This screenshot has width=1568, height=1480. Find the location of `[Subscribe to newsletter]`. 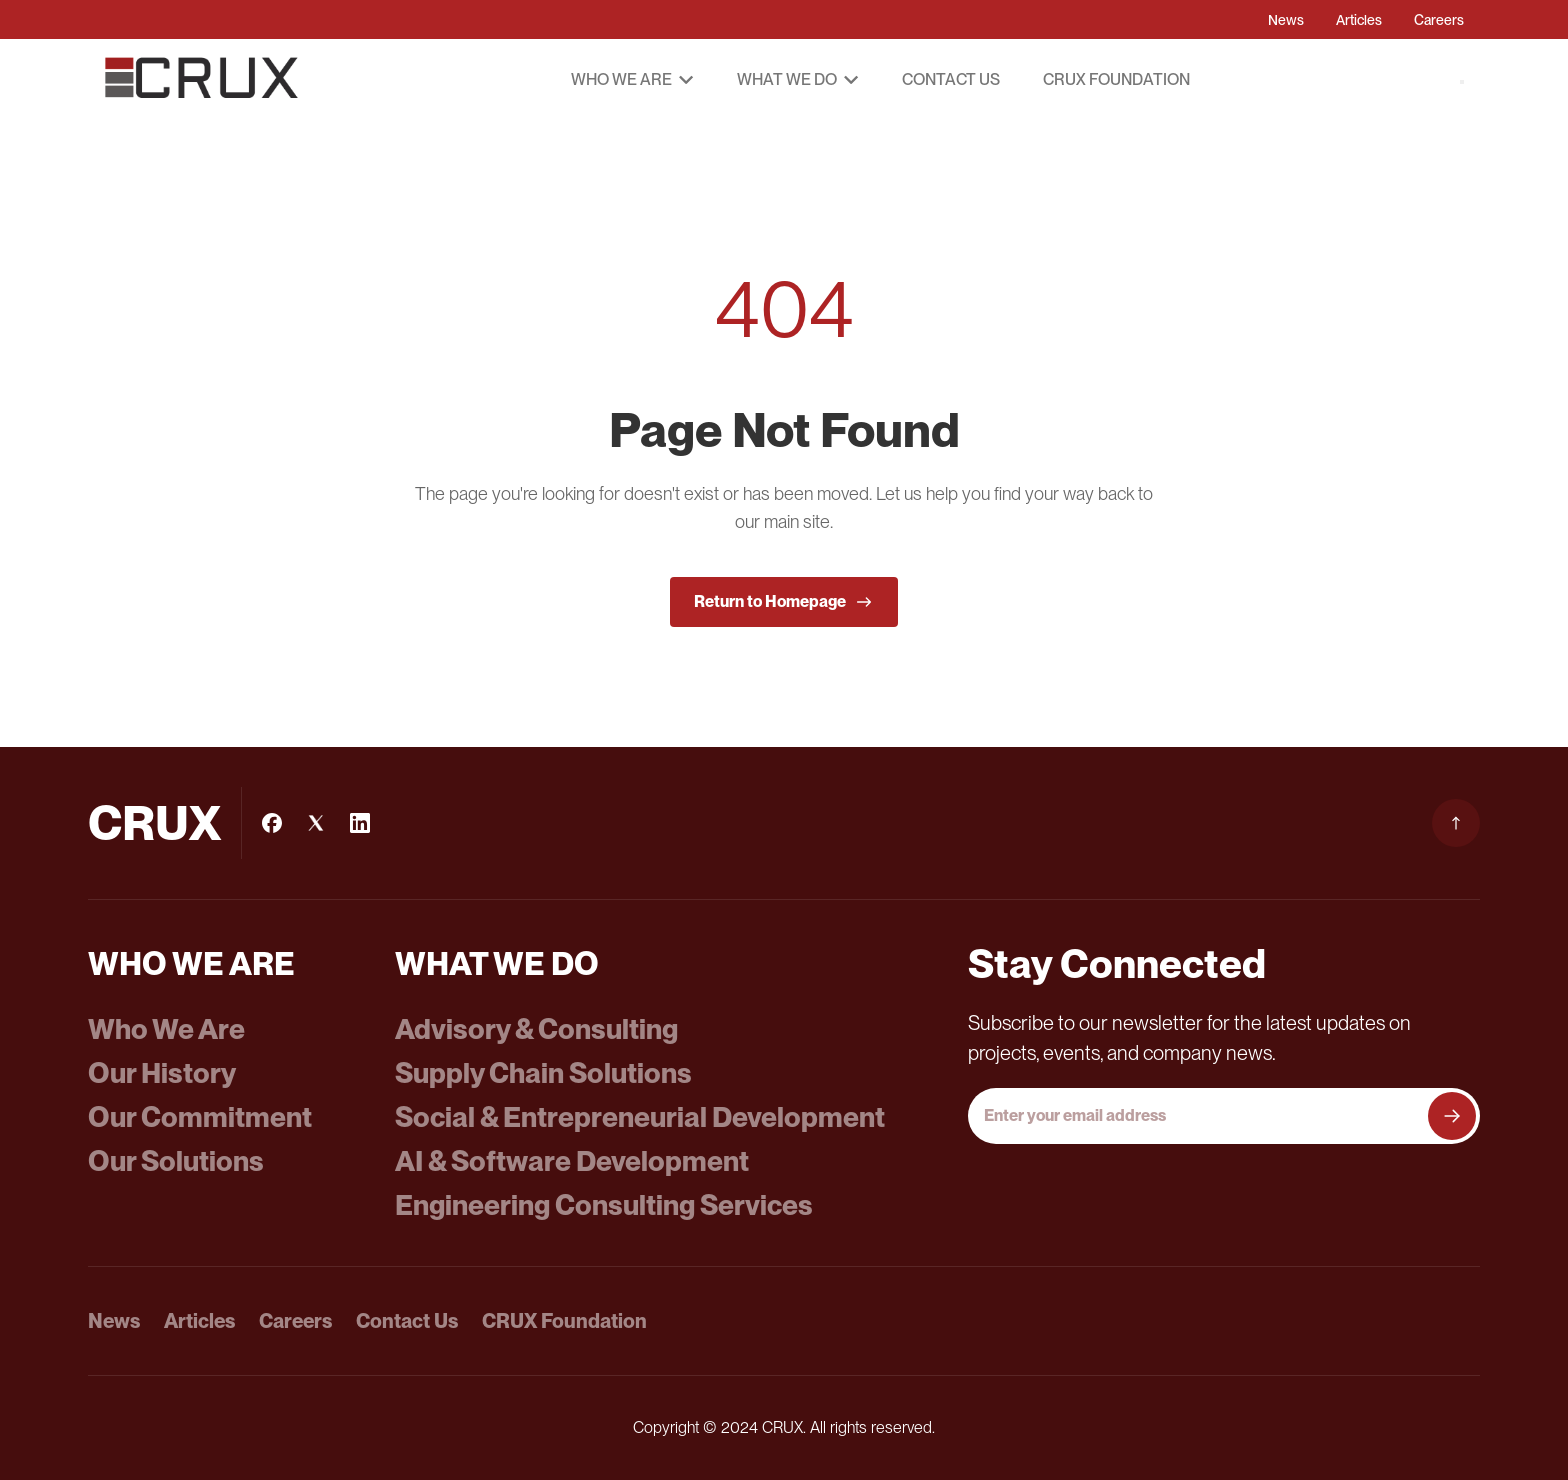

[Subscribe to newsletter] is located at coordinates (1452, 1116).